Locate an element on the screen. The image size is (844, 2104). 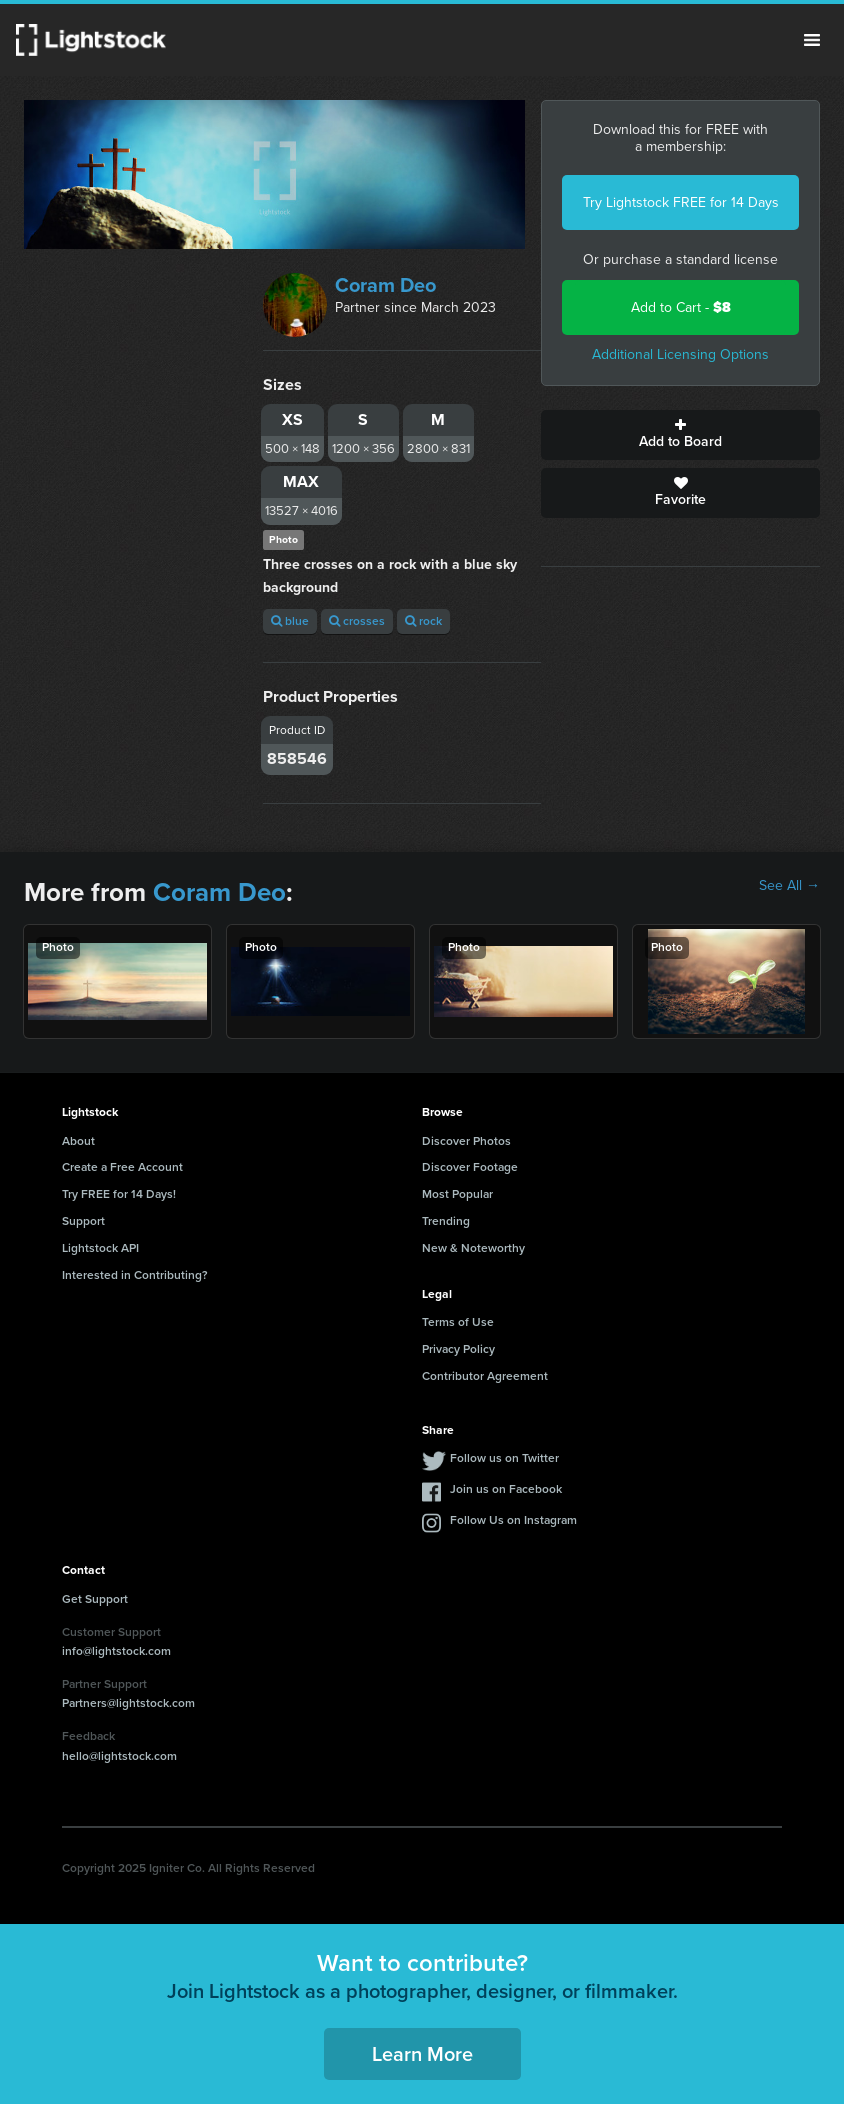
New & Noteworthy is located at coordinates (473, 1248).